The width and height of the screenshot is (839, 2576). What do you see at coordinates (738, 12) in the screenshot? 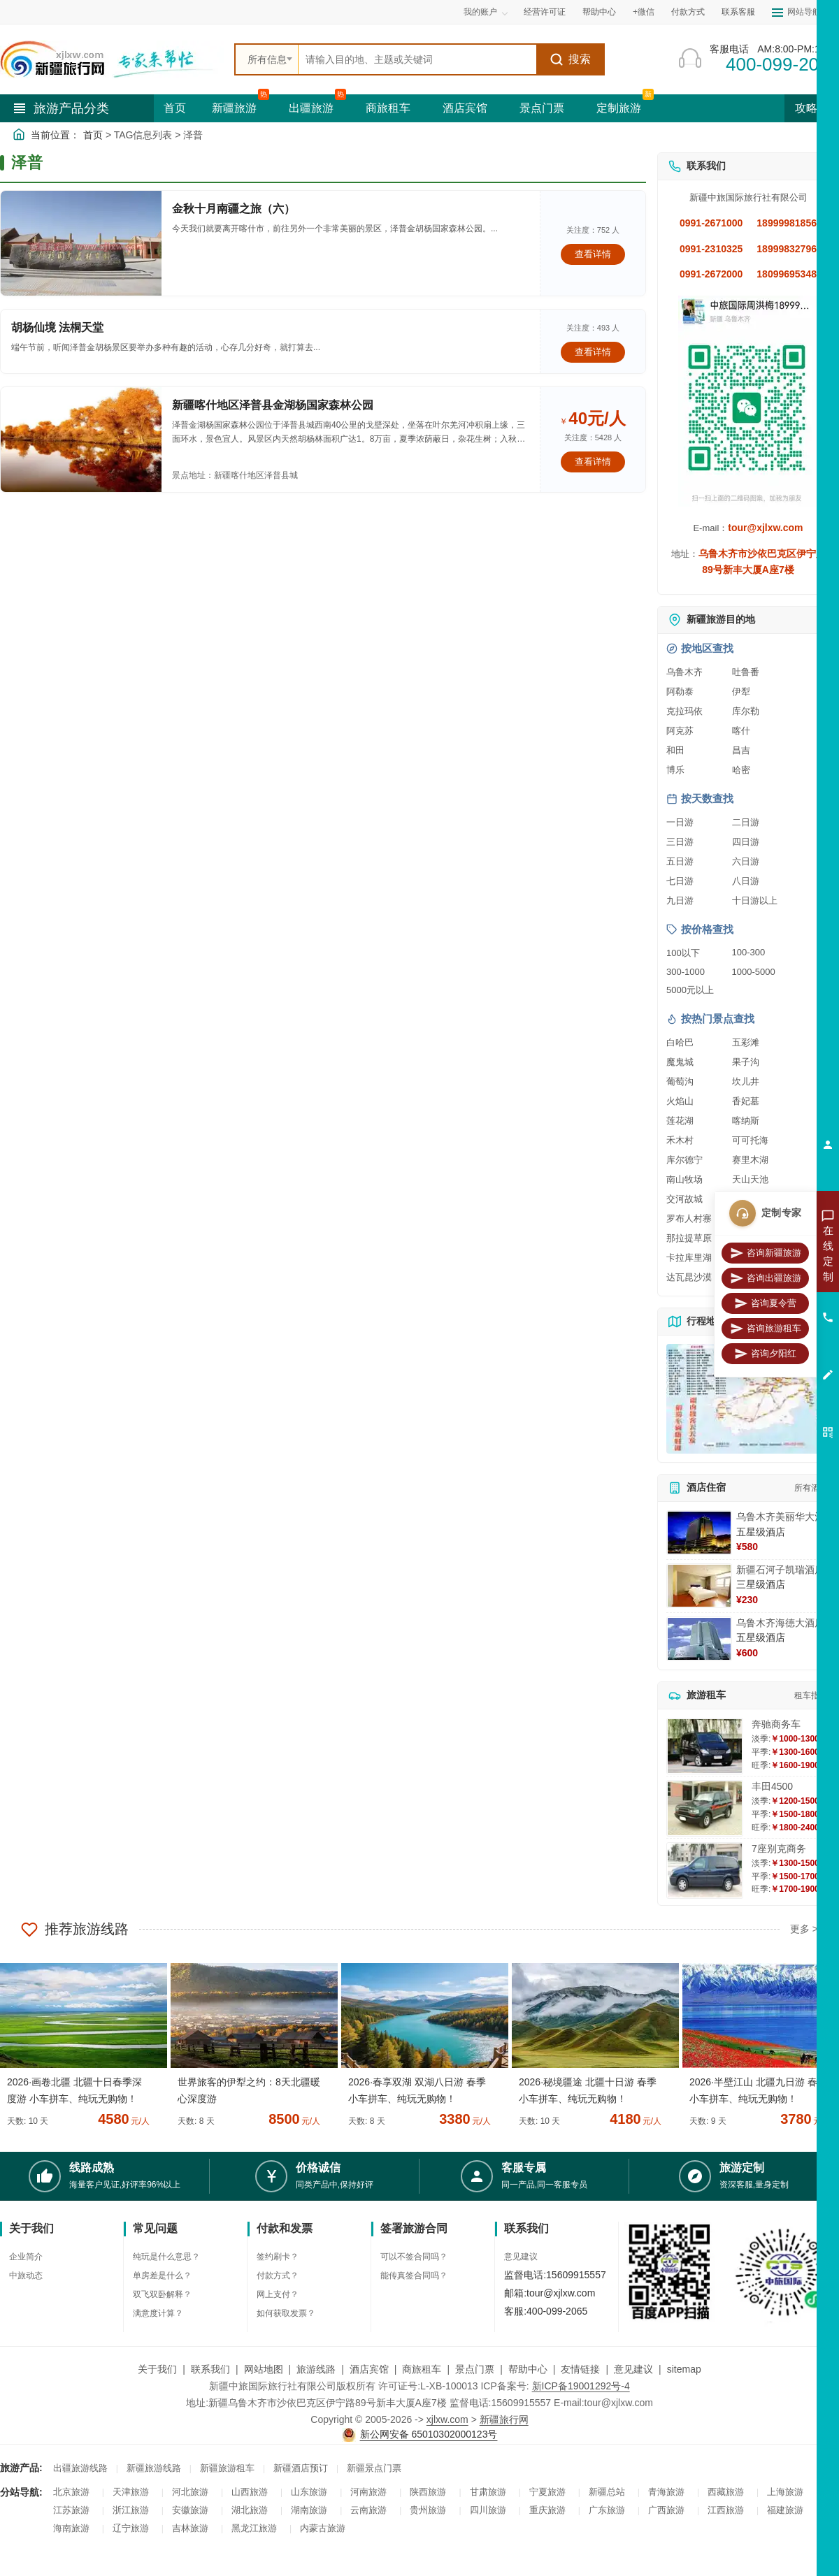
I see `联系客服` at bounding box center [738, 12].